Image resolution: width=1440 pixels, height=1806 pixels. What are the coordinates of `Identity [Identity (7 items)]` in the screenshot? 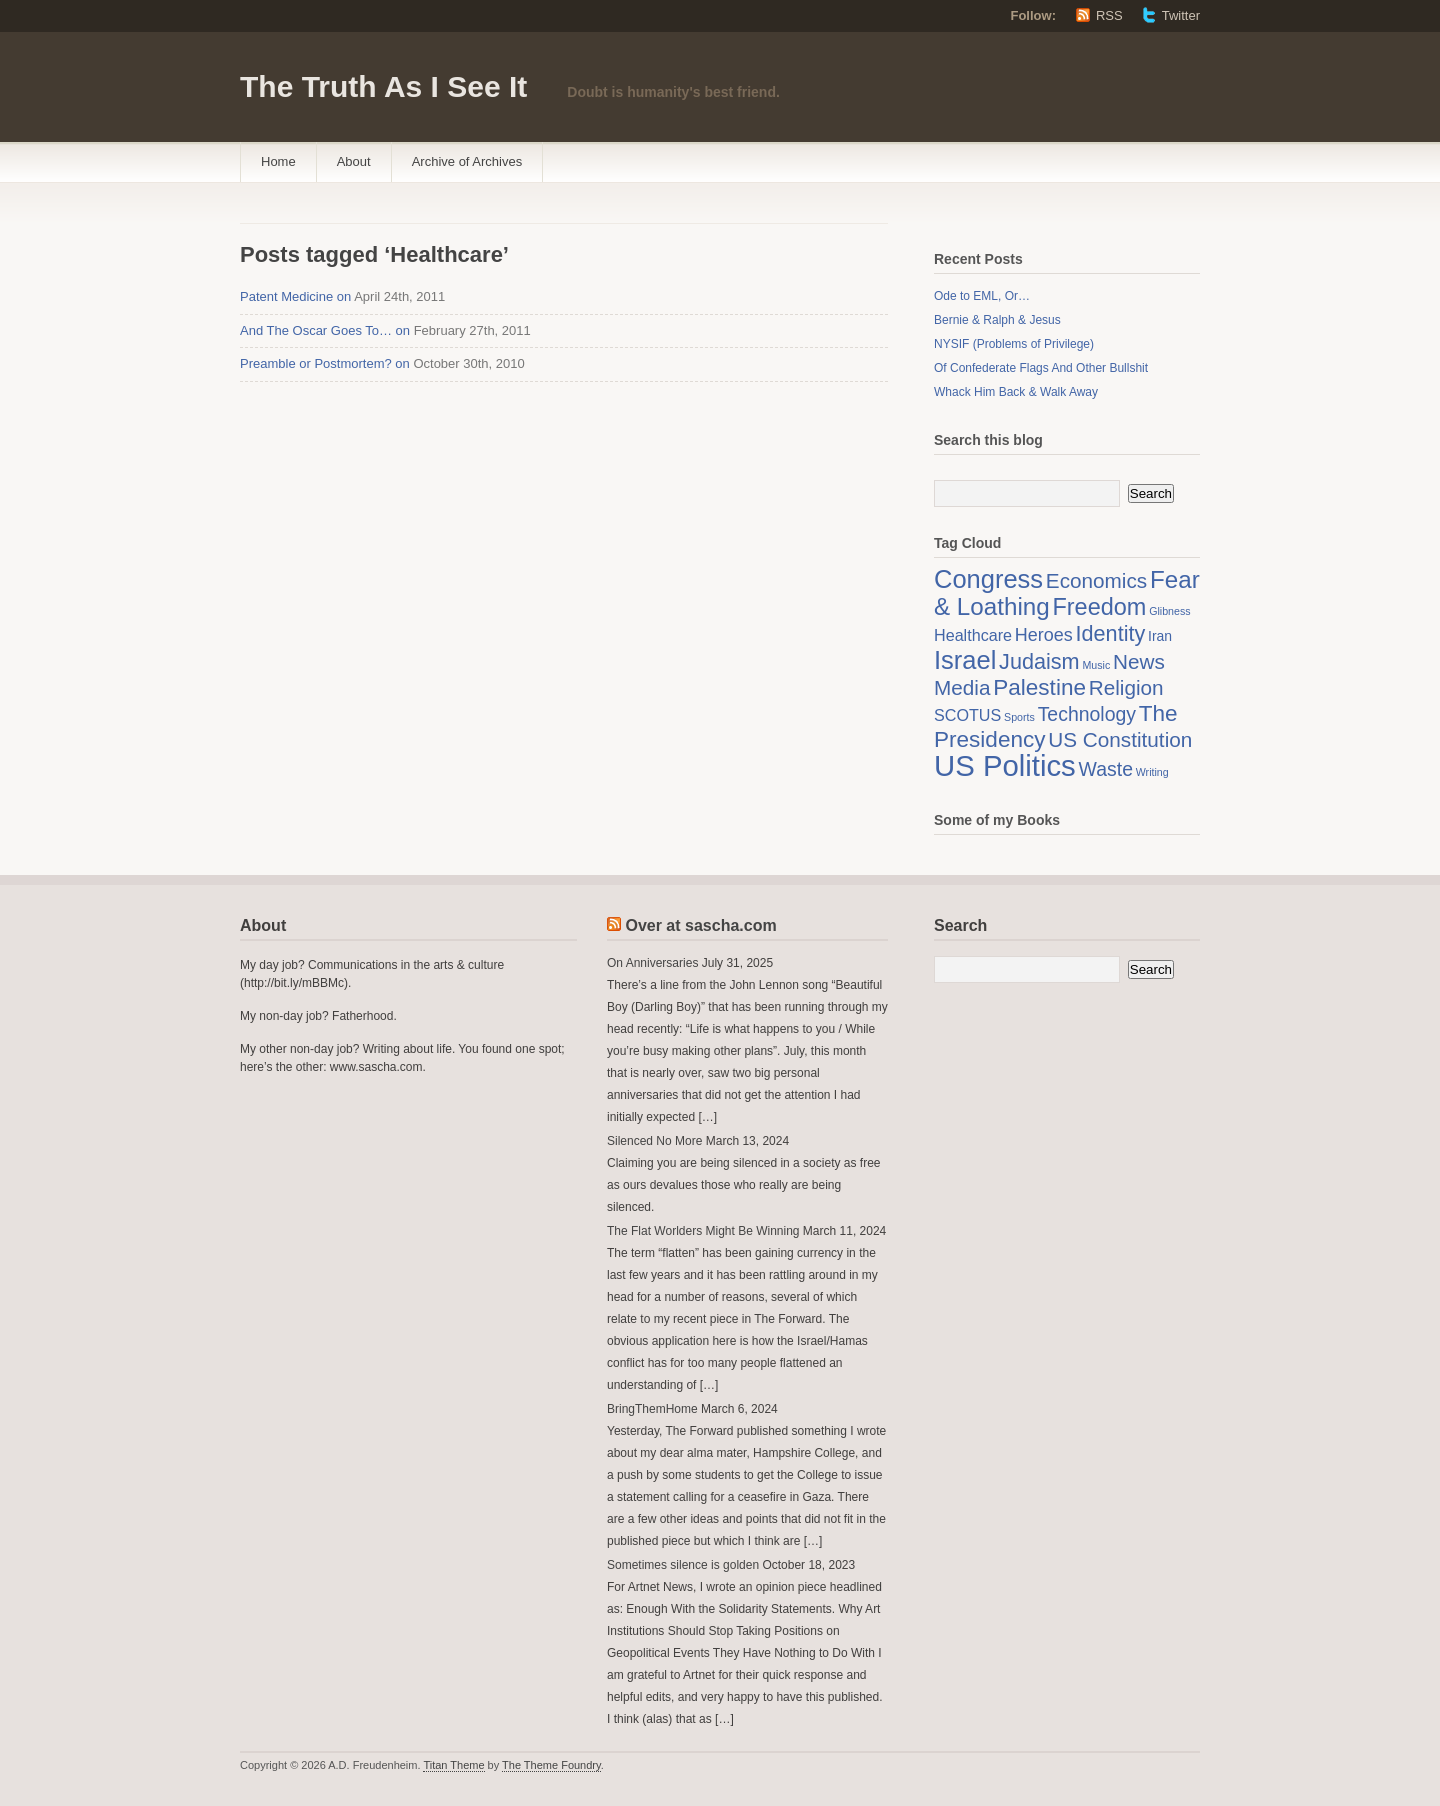 It's located at (1111, 633).